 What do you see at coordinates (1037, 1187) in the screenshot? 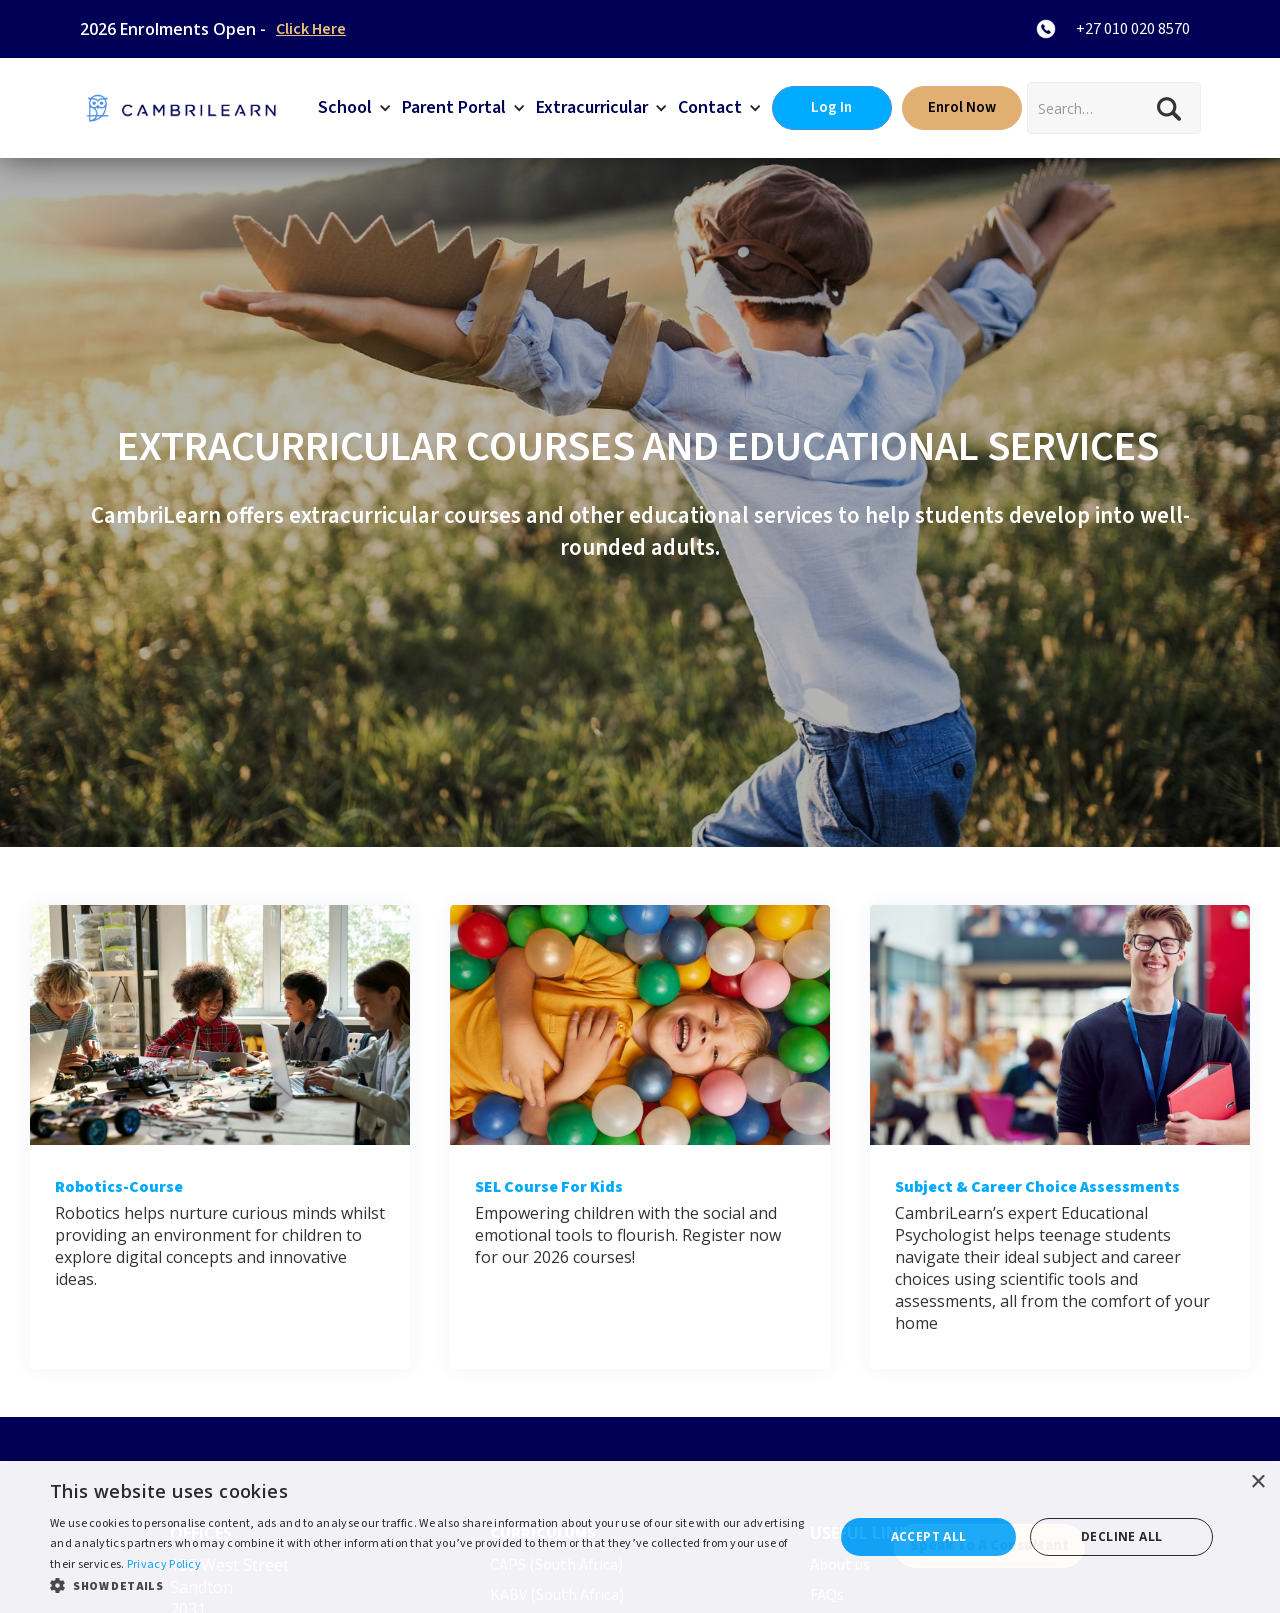
I see `Subject & career choice assessments` at bounding box center [1037, 1187].